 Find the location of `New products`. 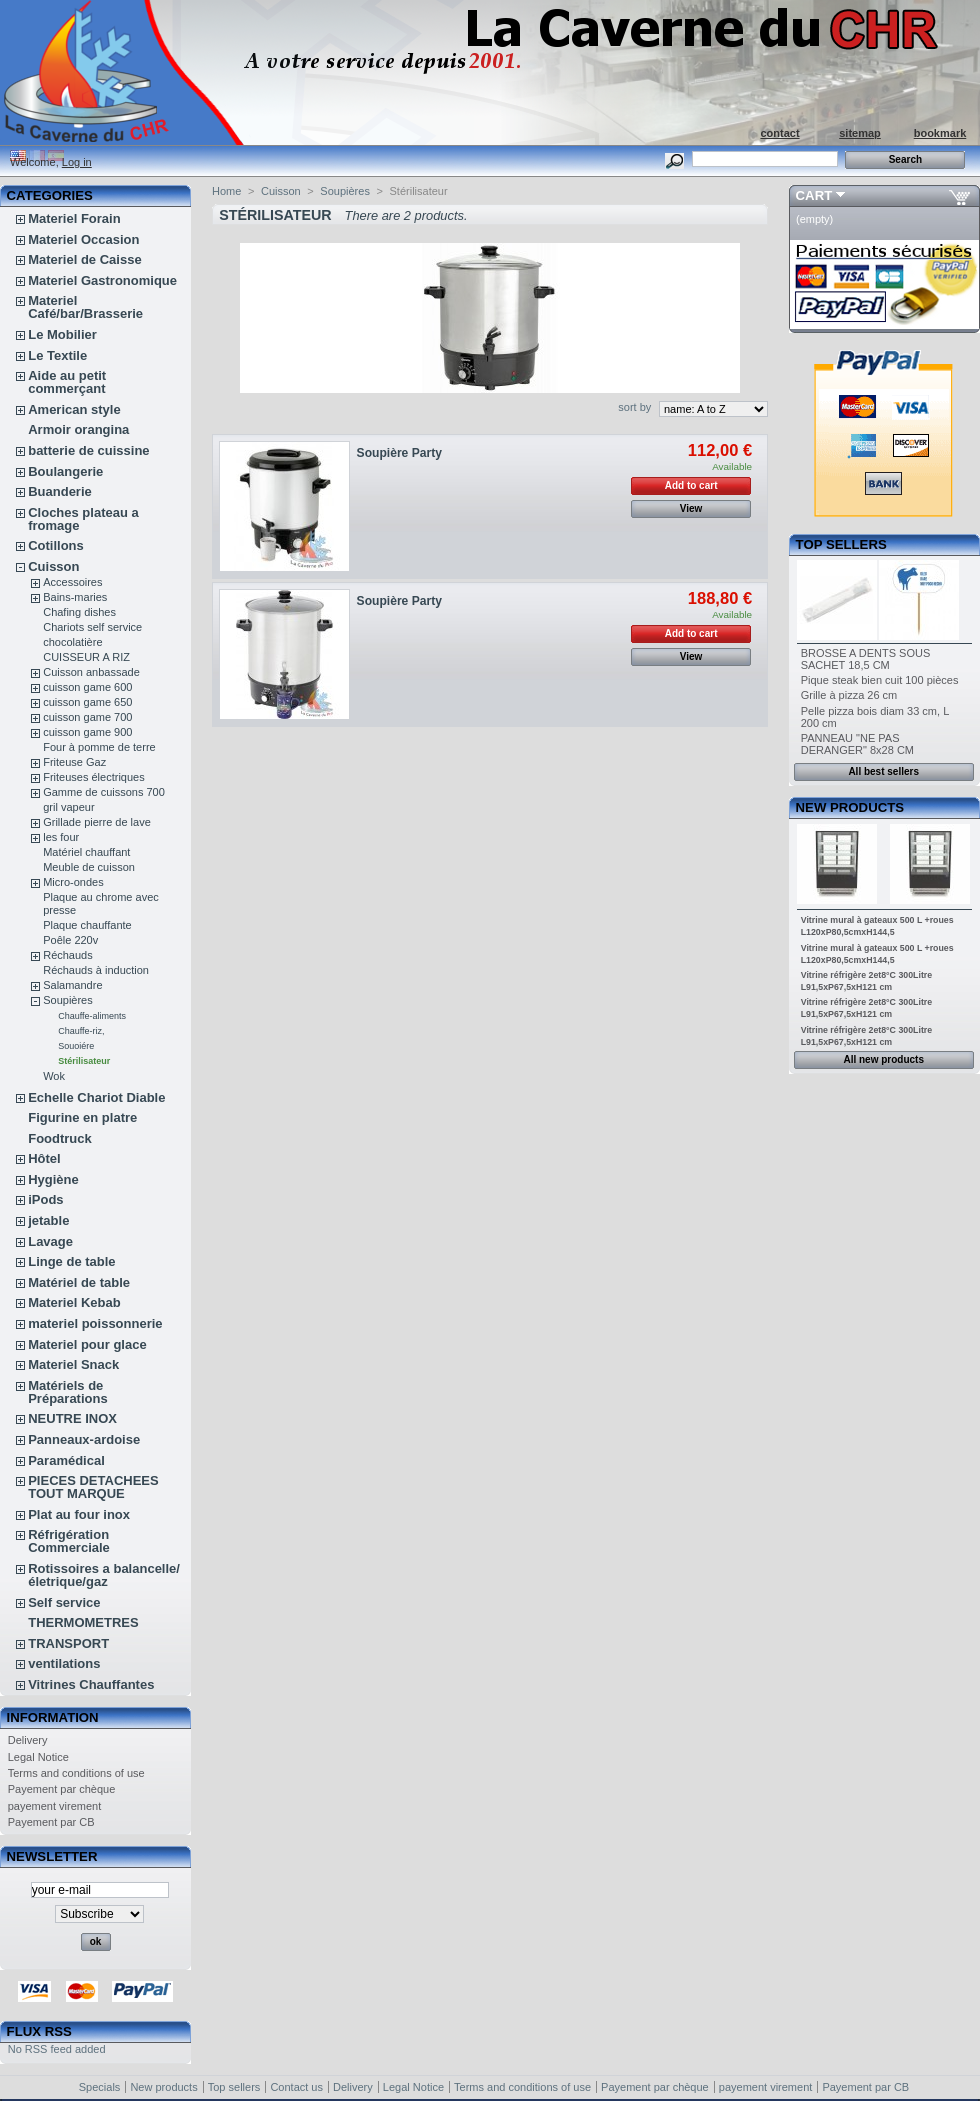

New products is located at coordinates (850, 807).